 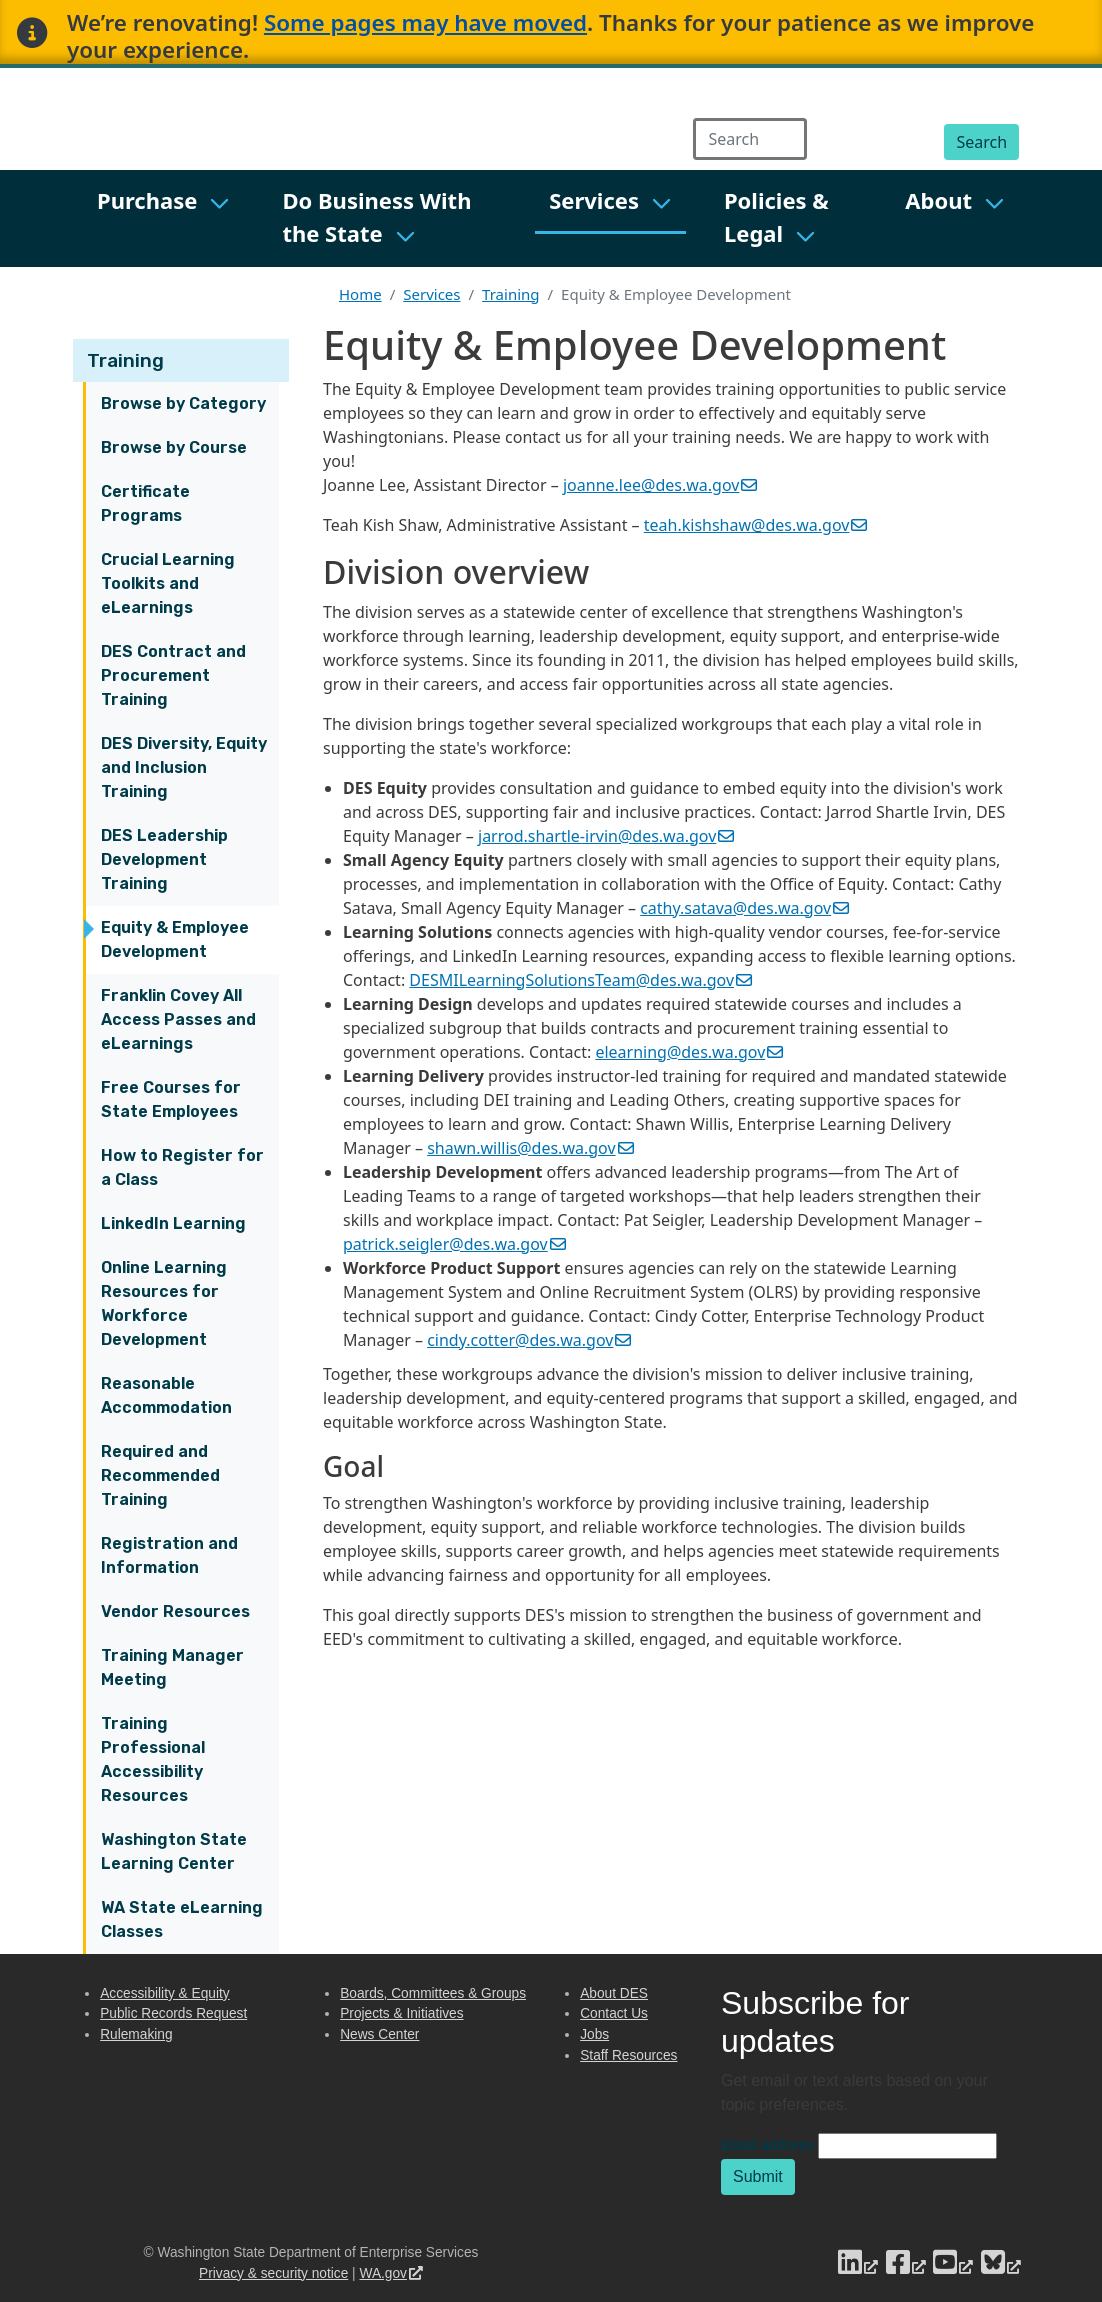 I want to click on [menuitem], so click(x=163, y=218).